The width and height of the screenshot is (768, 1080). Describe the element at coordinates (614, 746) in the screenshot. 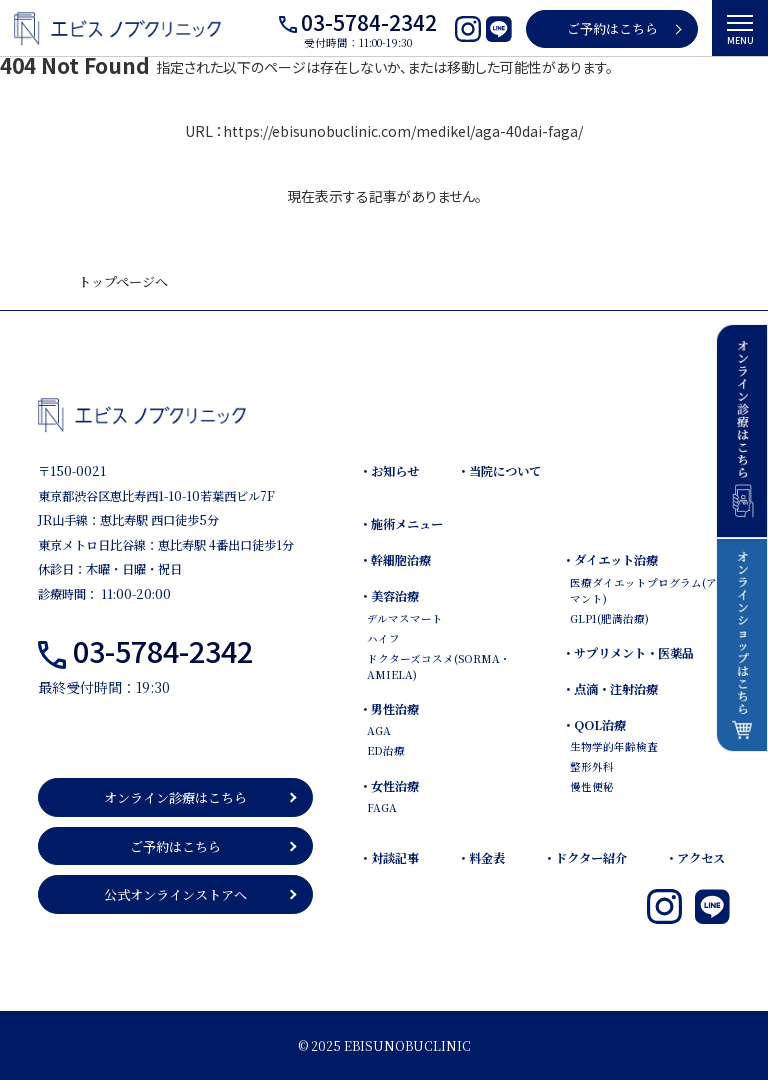

I see `生物学的年齢検査` at that location.